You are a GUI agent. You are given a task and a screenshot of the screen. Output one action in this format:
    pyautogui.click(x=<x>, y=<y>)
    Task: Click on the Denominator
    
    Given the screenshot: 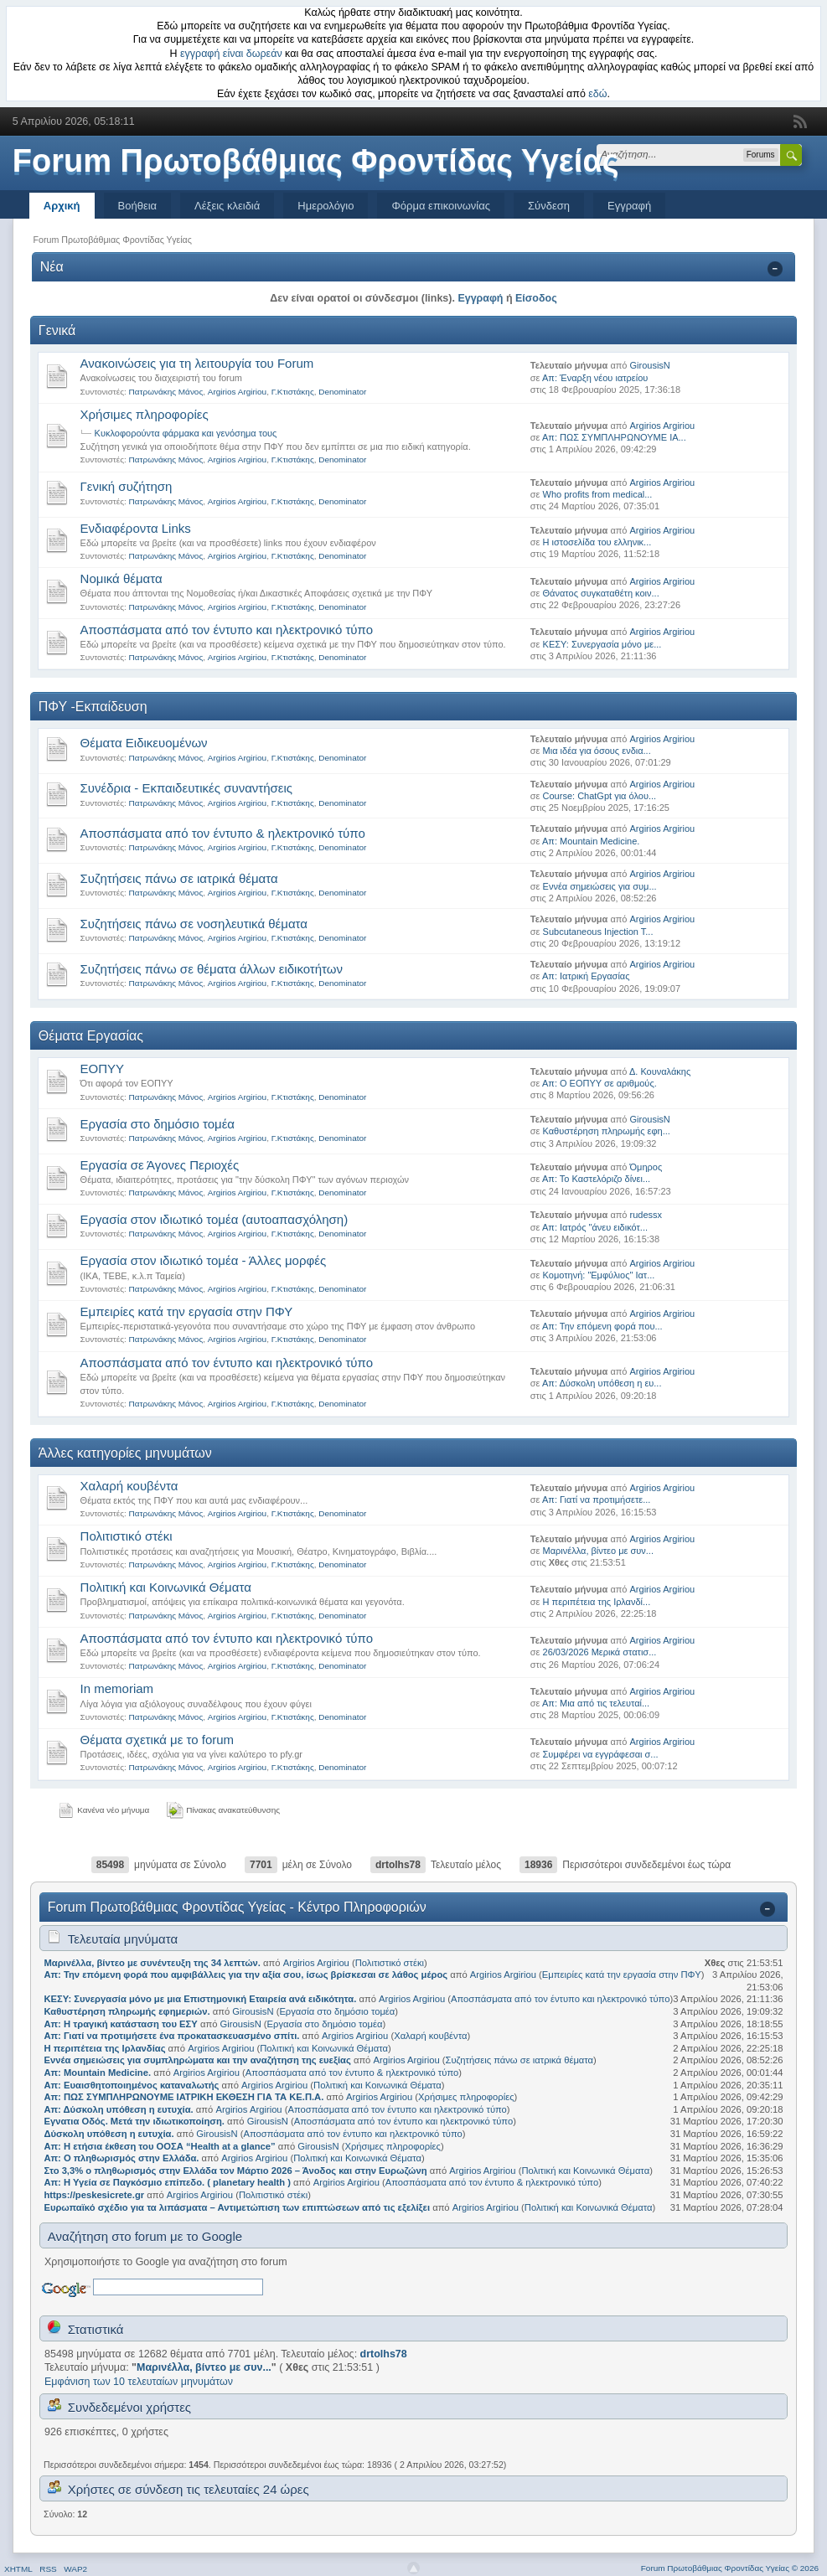 What is the action you would take?
    pyautogui.click(x=342, y=391)
    